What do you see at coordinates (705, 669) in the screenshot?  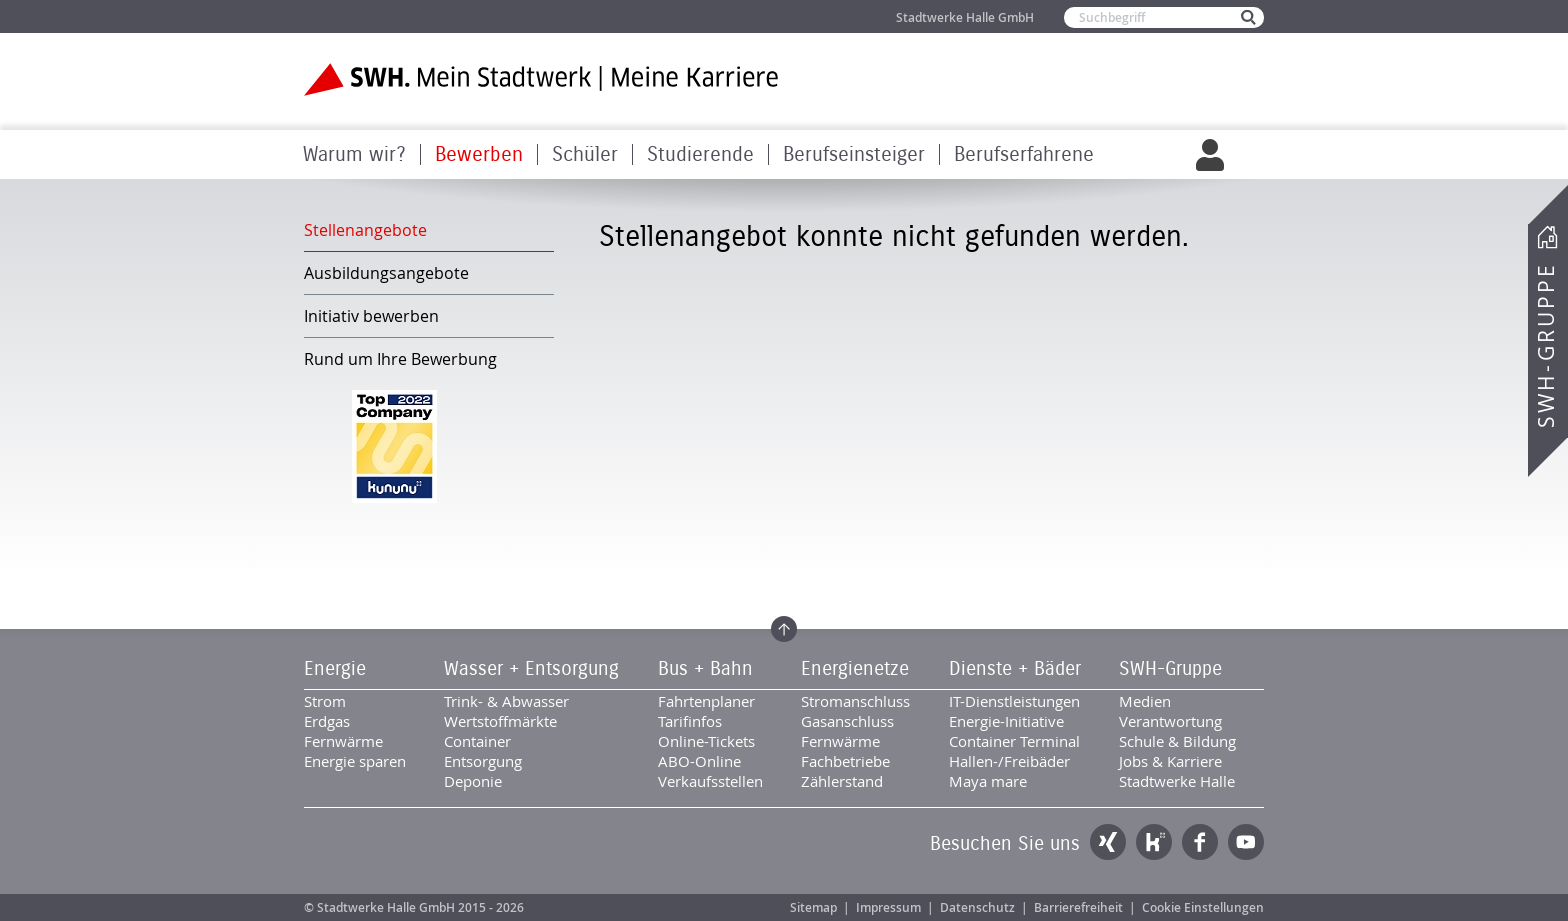 I see `Bus + Bahn` at bounding box center [705, 669].